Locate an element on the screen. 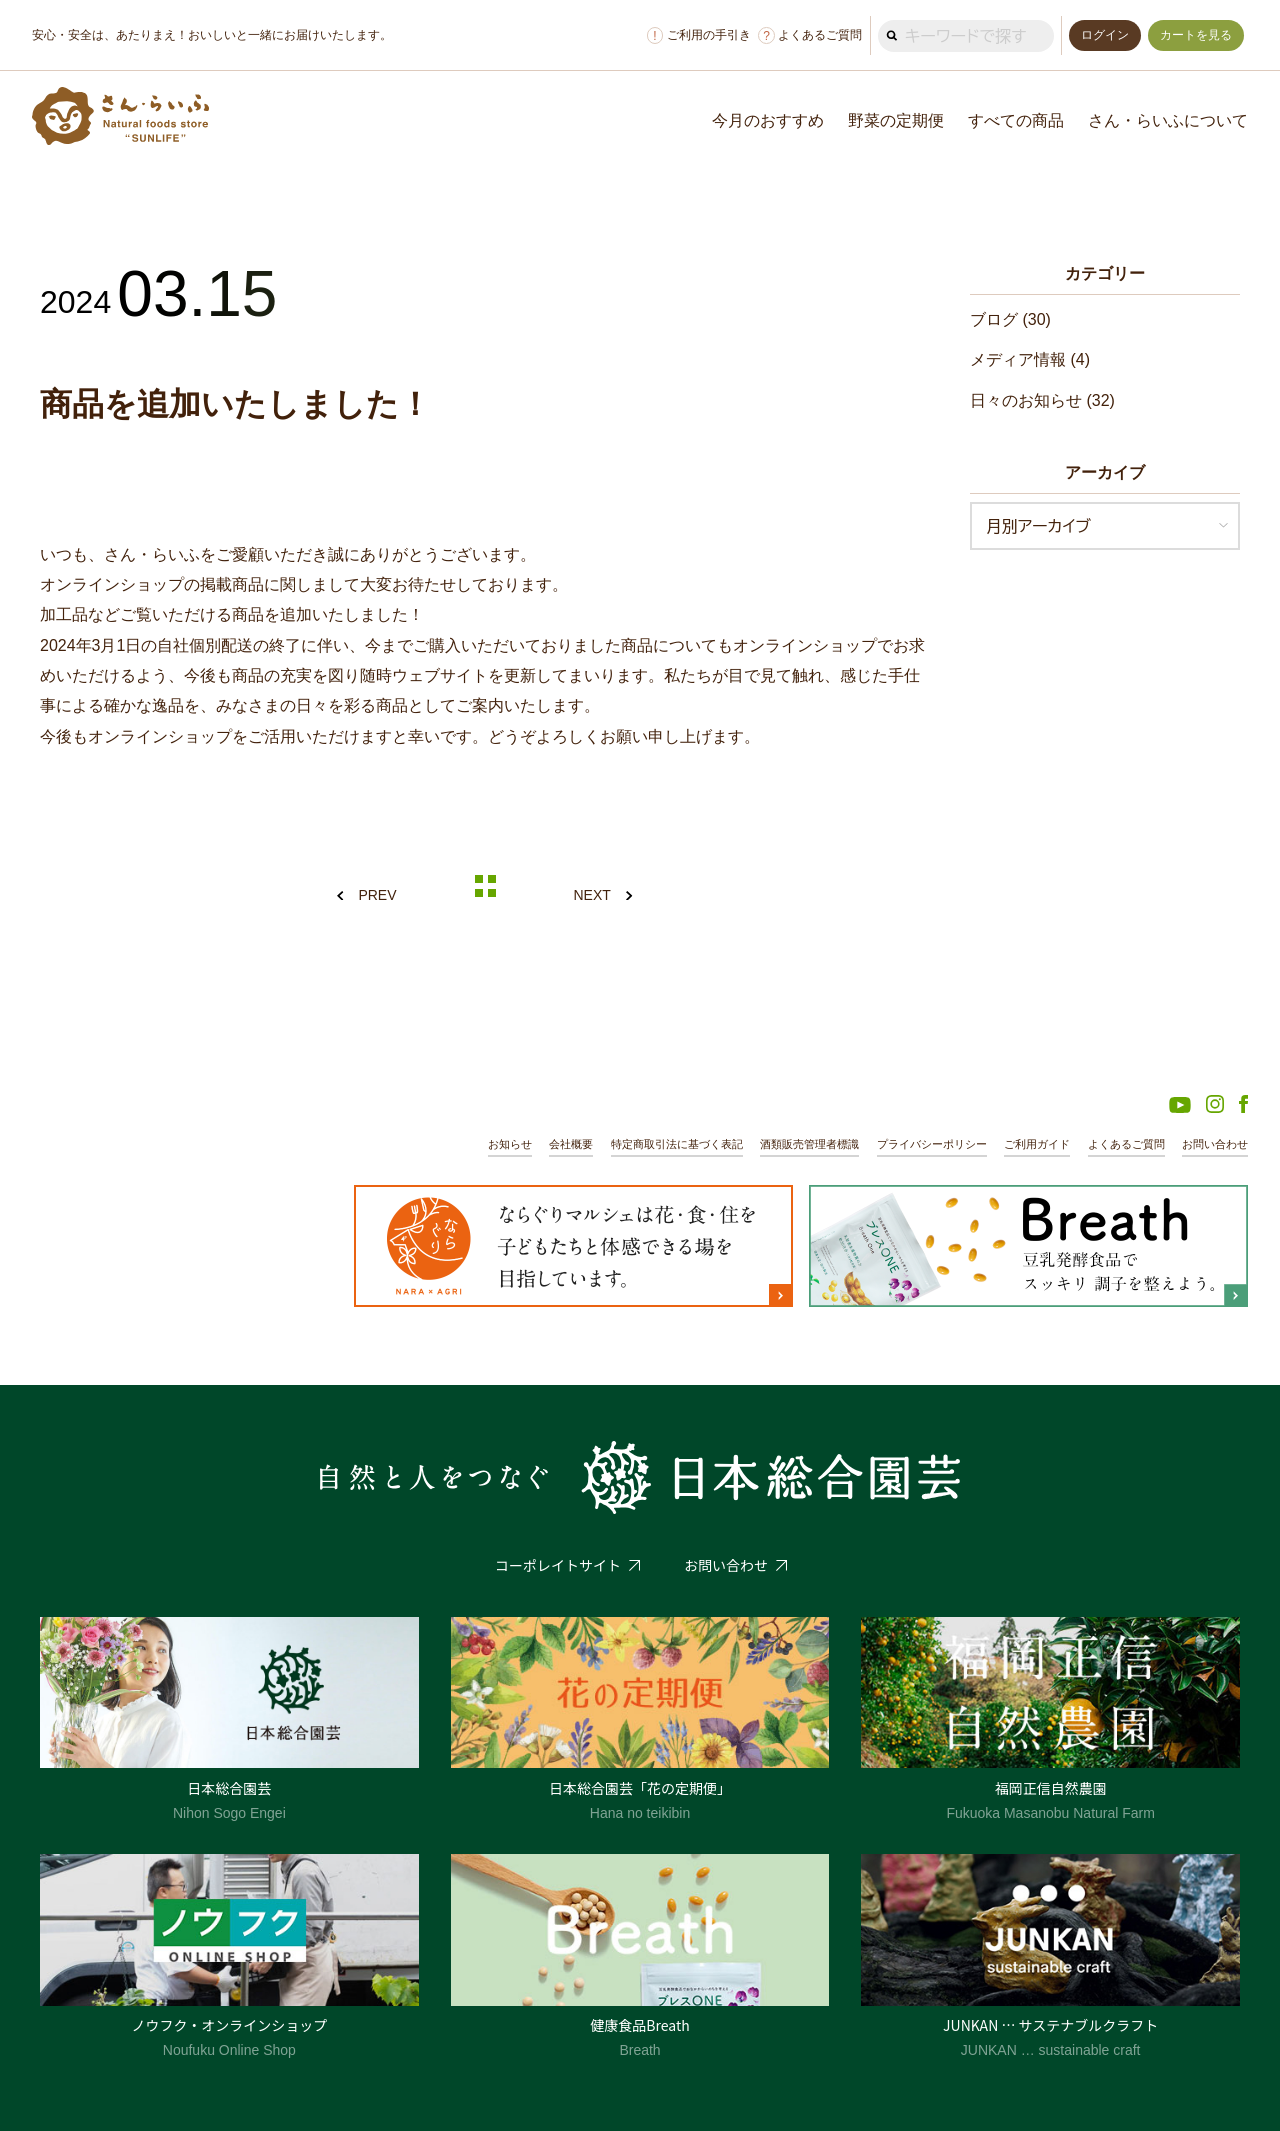 Image resolution: width=1280 pixels, height=2131 pixels. お問い合わせ is located at coordinates (1215, 1144).